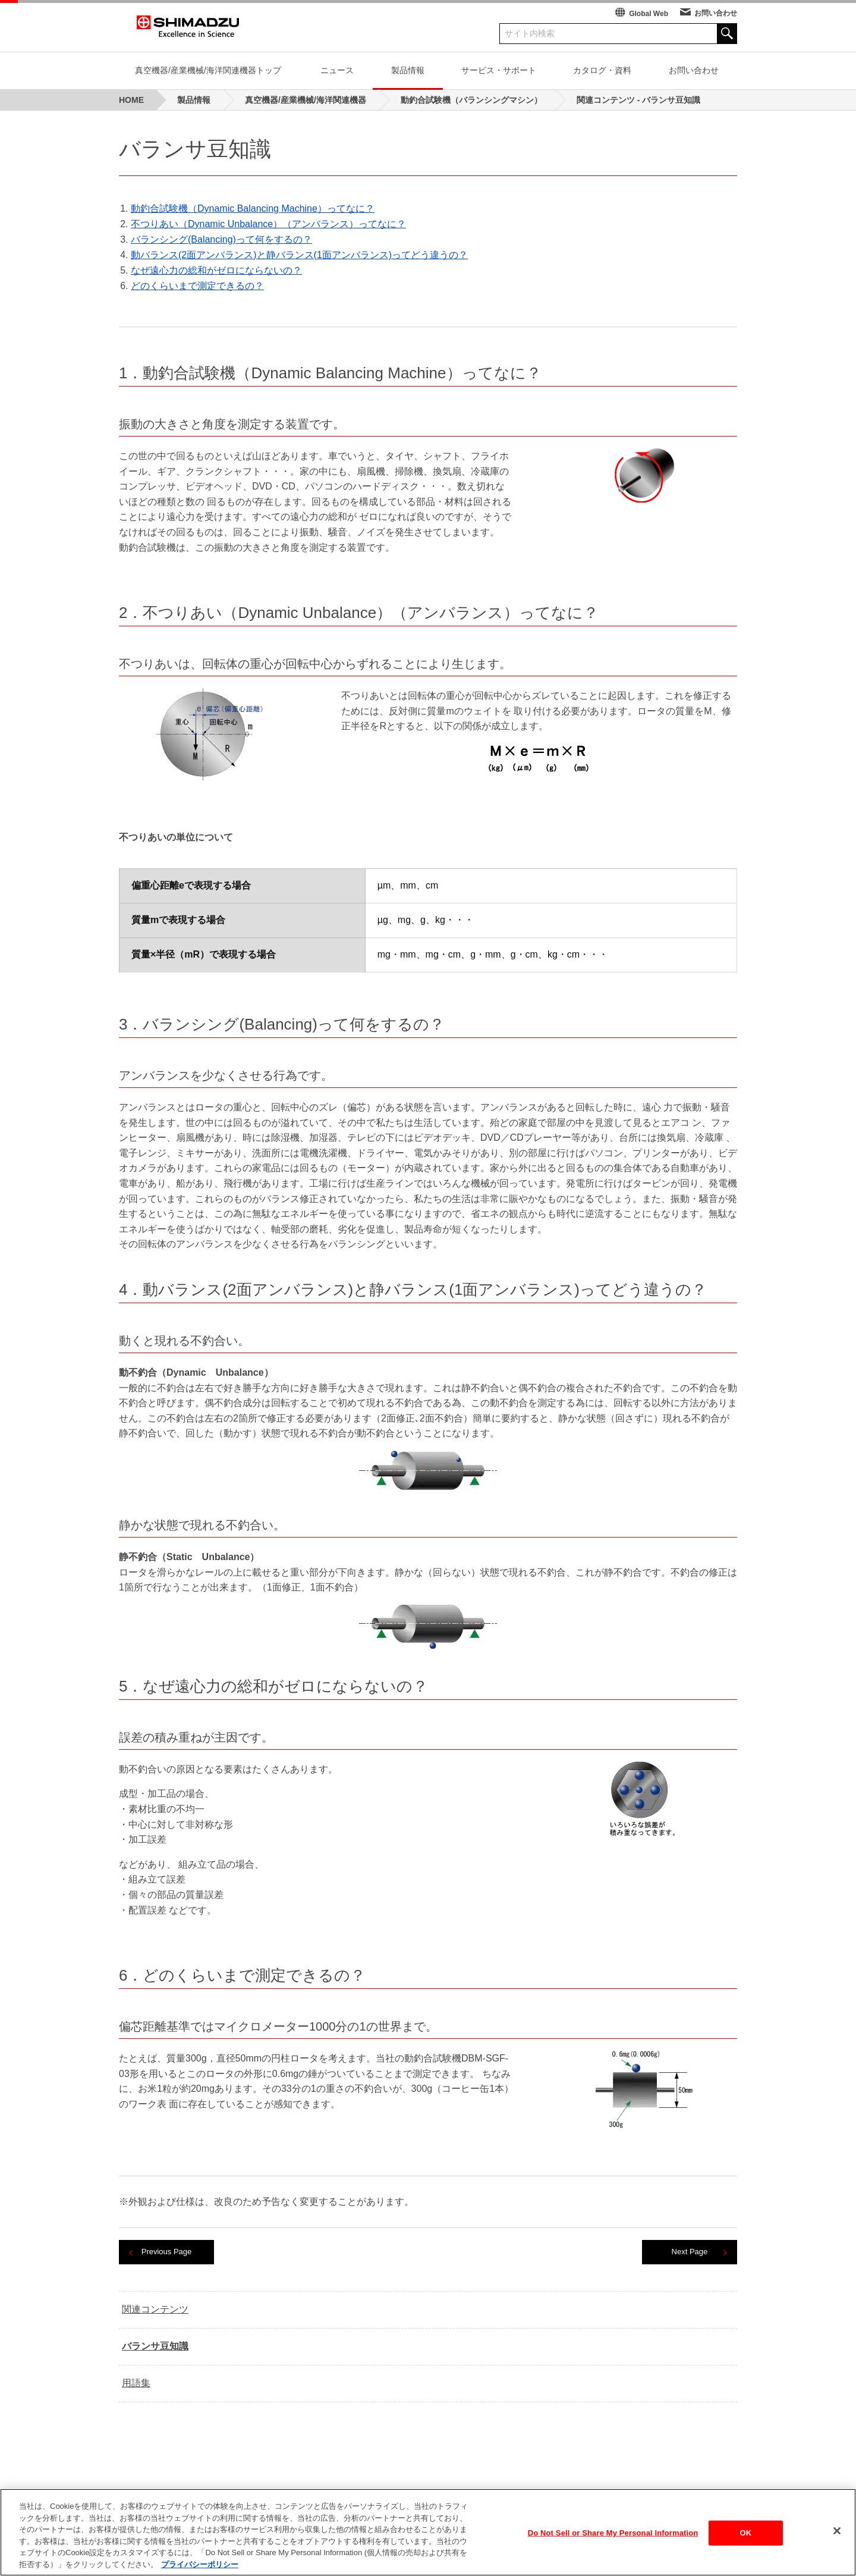 This screenshot has height=2576, width=856. I want to click on [閉じる], so click(837, 2540).